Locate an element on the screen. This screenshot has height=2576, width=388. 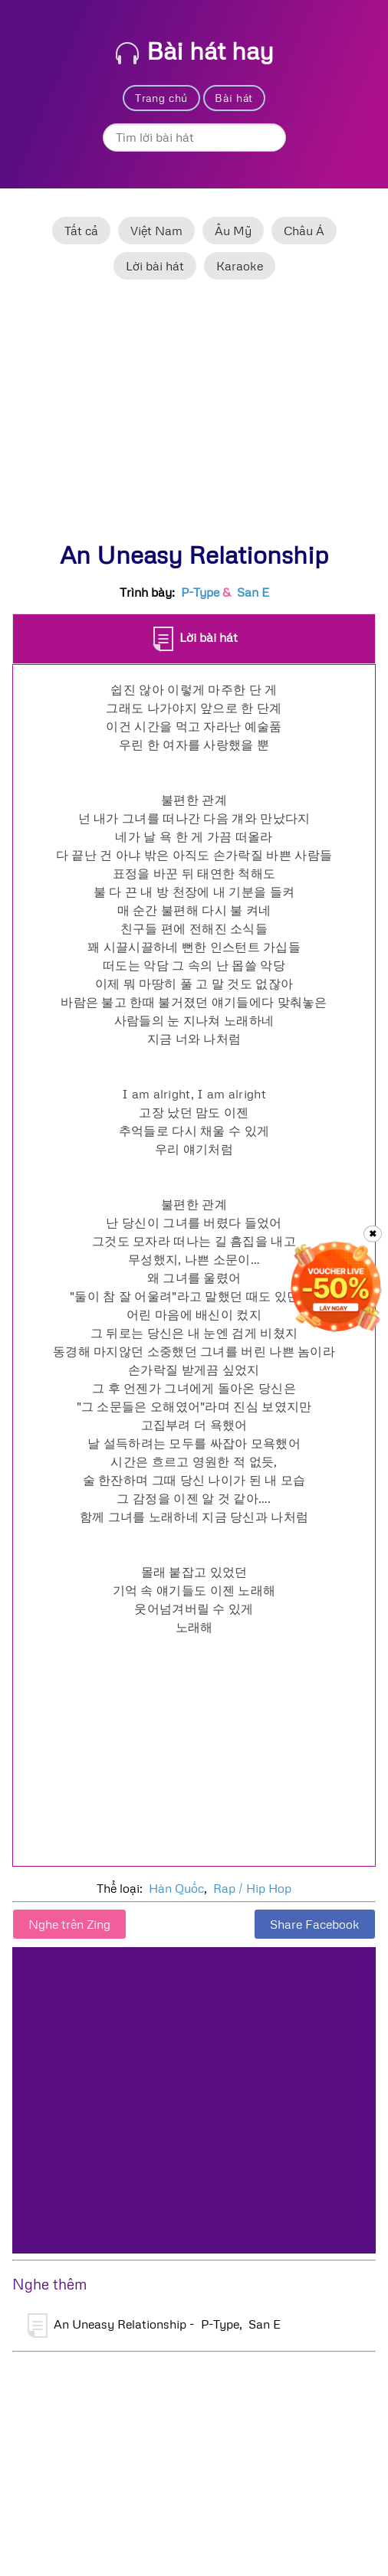
Hàn Quốc is located at coordinates (176, 1888).